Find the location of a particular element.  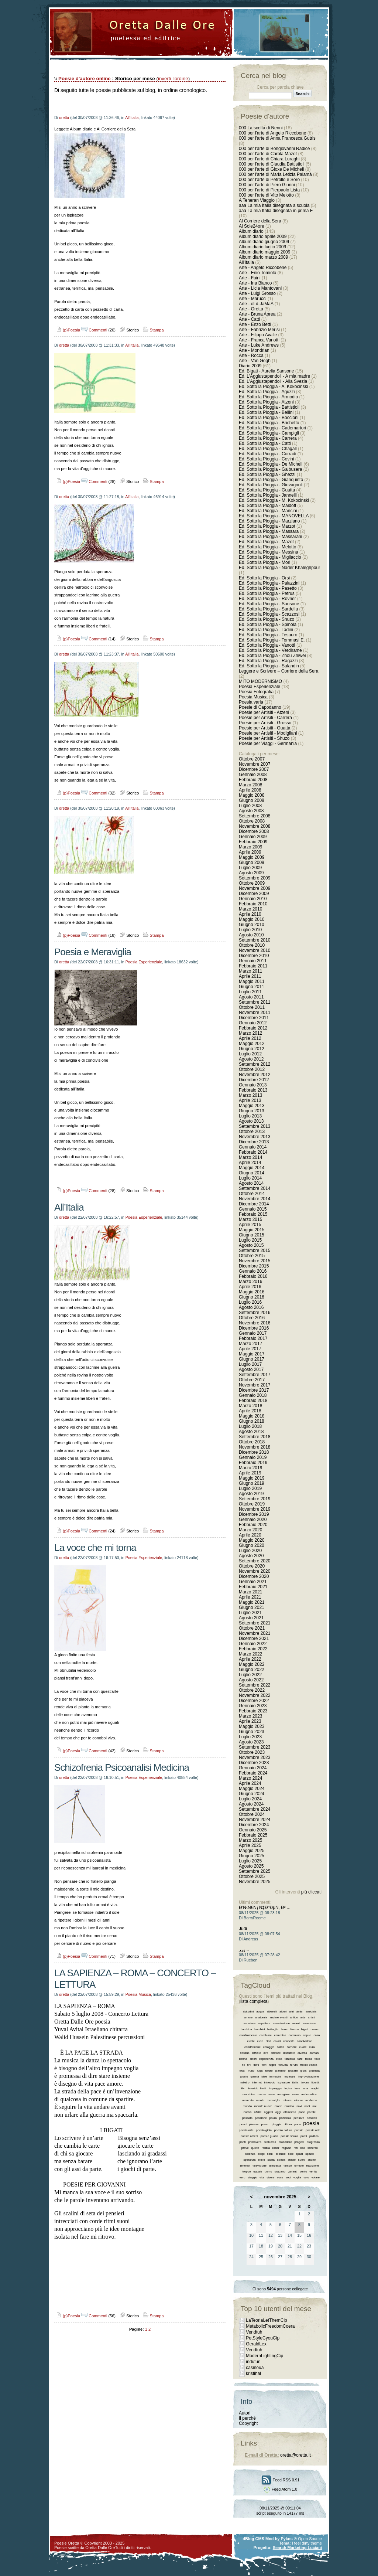

riso is located at coordinates (302, 2148).